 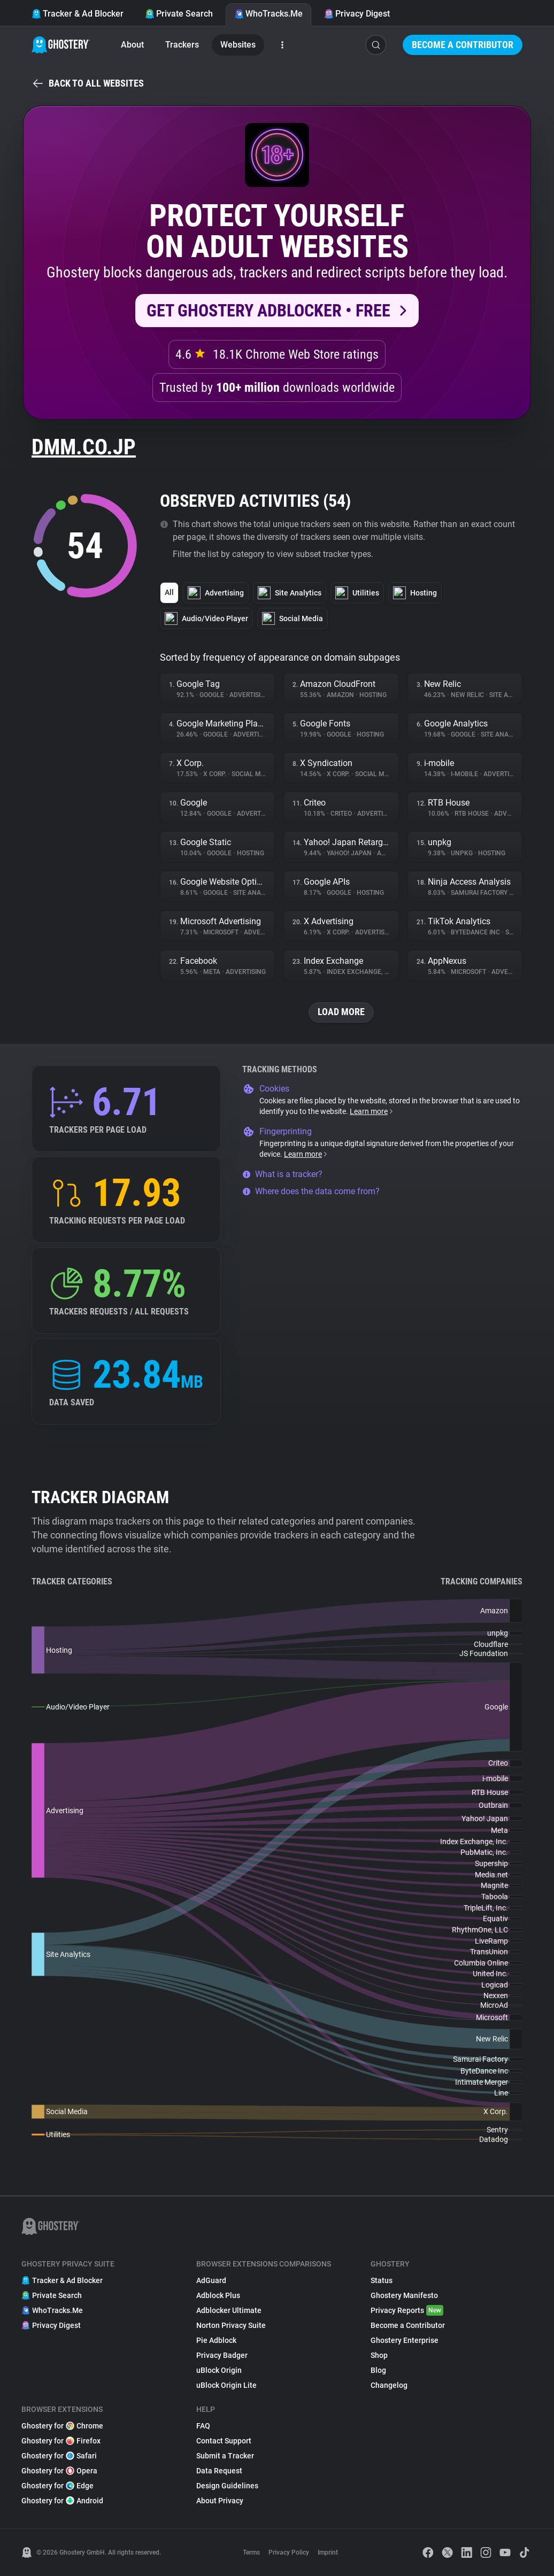 I want to click on FAQ, so click(x=203, y=2426).